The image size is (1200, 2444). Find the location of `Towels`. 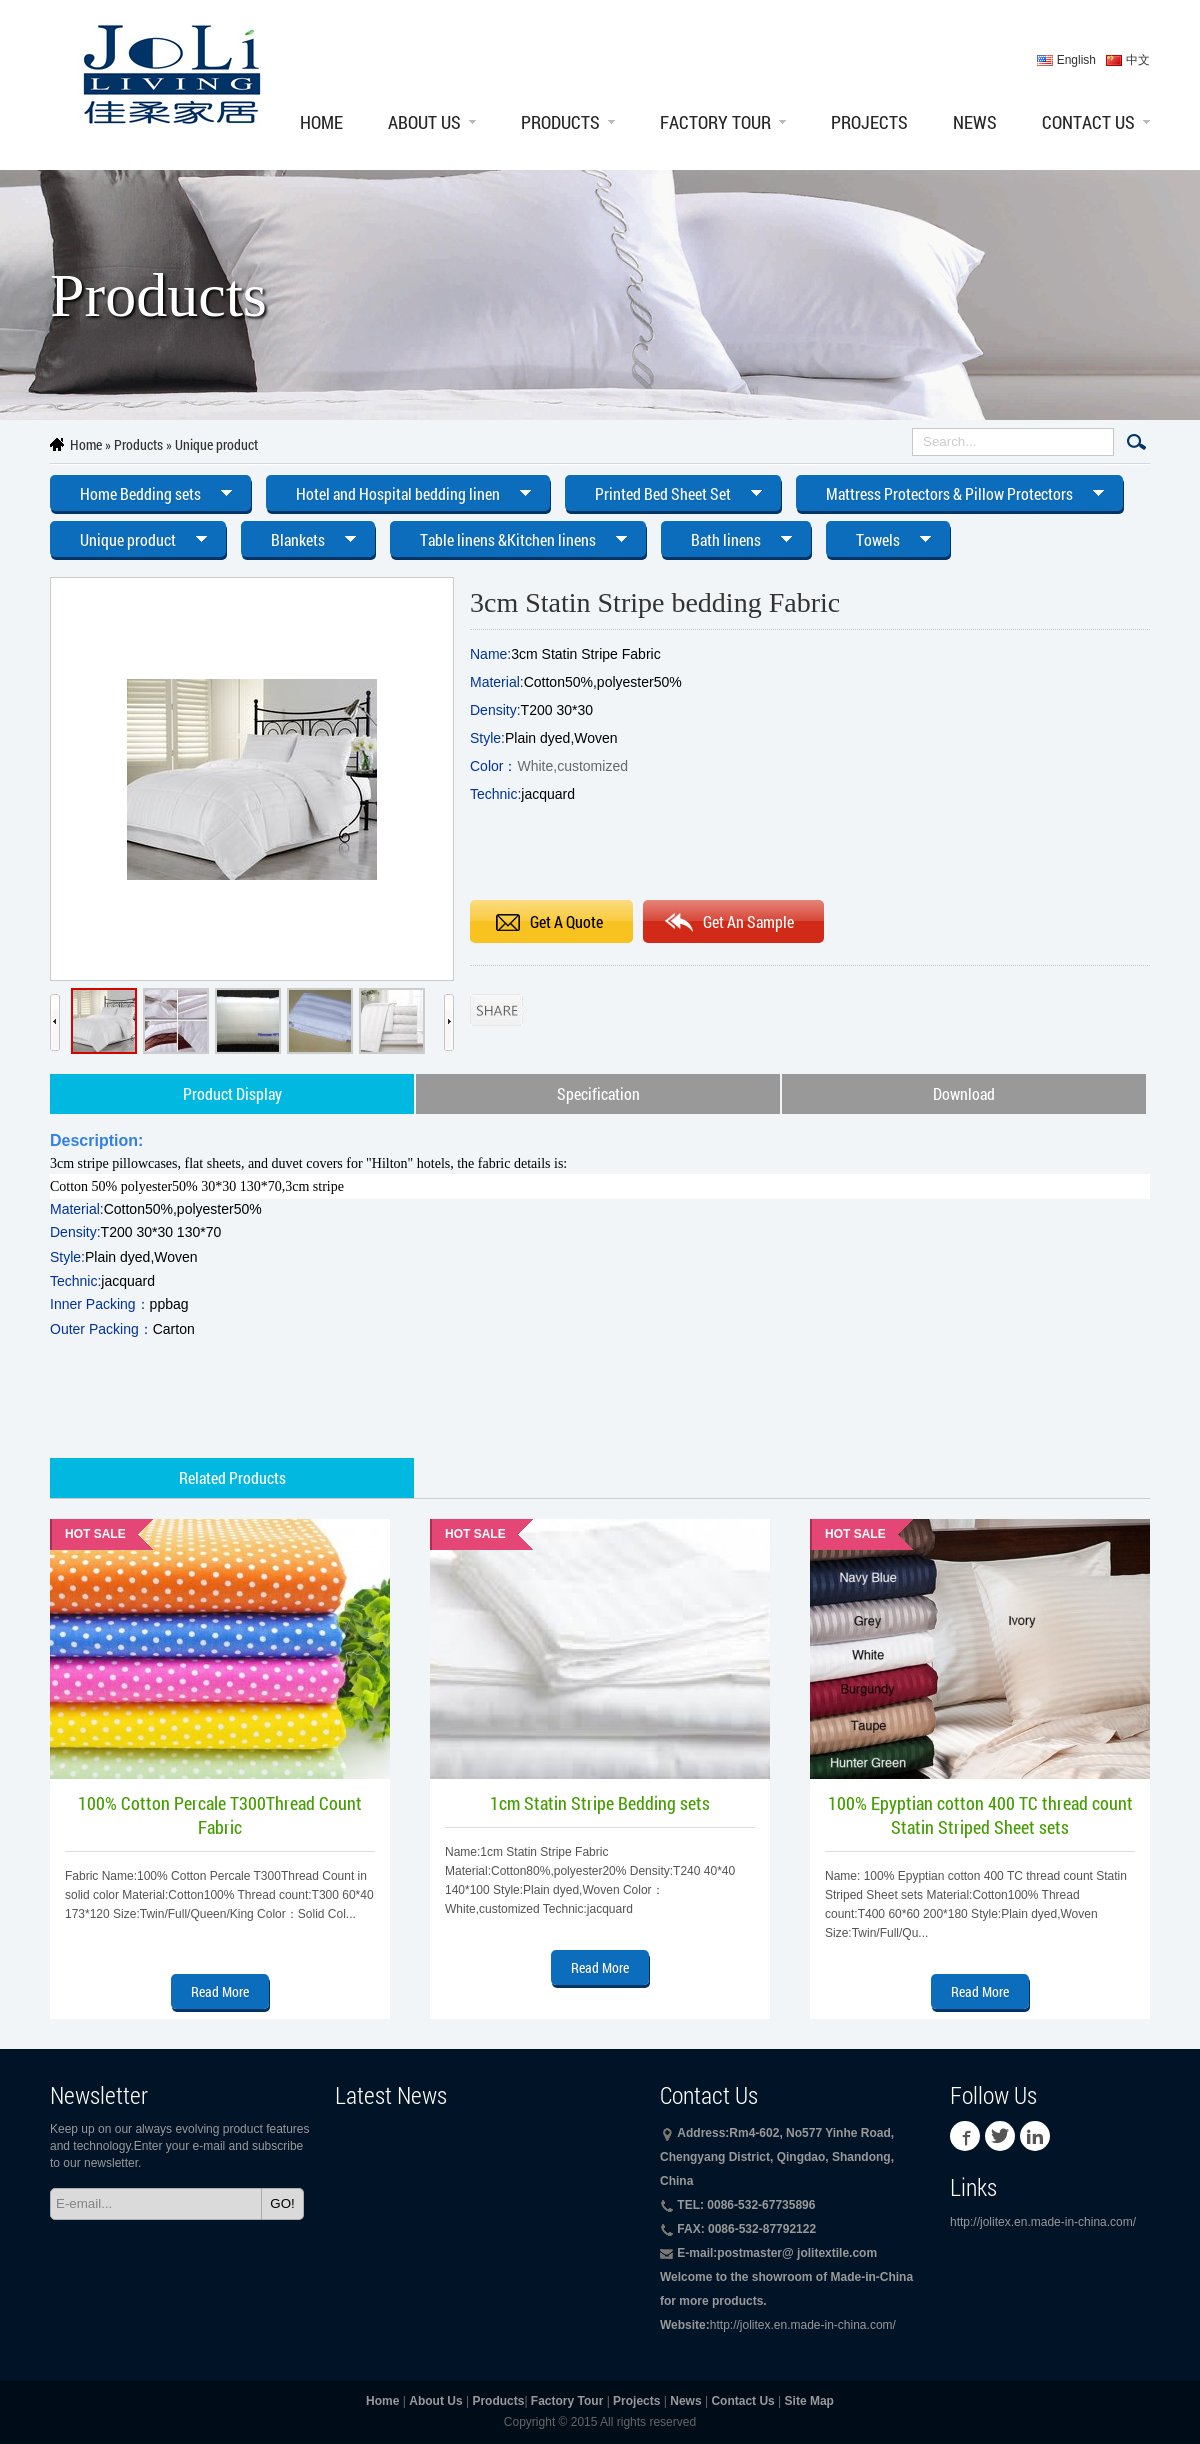

Towels is located at coordinates (878, 539).